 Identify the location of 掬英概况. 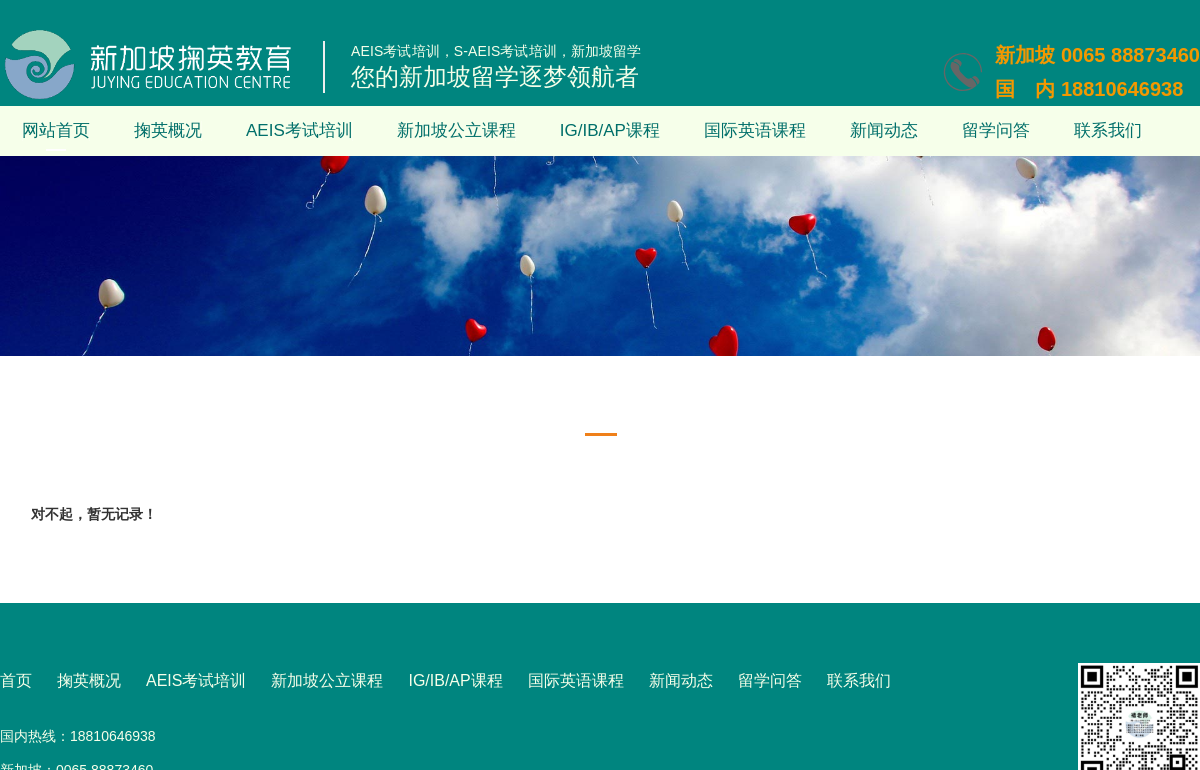
(168, 130).